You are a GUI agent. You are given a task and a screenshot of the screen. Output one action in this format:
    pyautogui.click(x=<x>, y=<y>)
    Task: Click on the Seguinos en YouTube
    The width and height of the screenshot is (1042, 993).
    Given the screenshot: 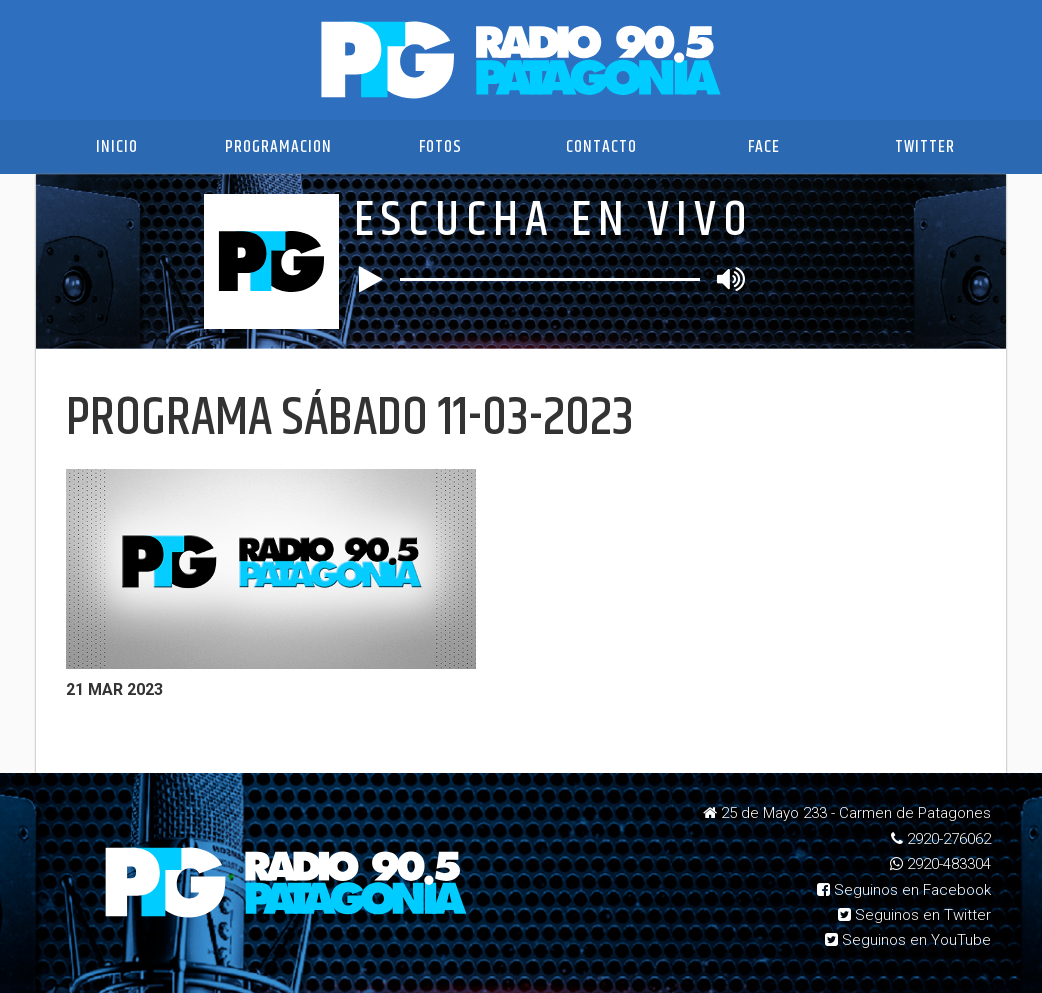 What is the action you would take?
    pyautogui.click(x=908, y=940)
    